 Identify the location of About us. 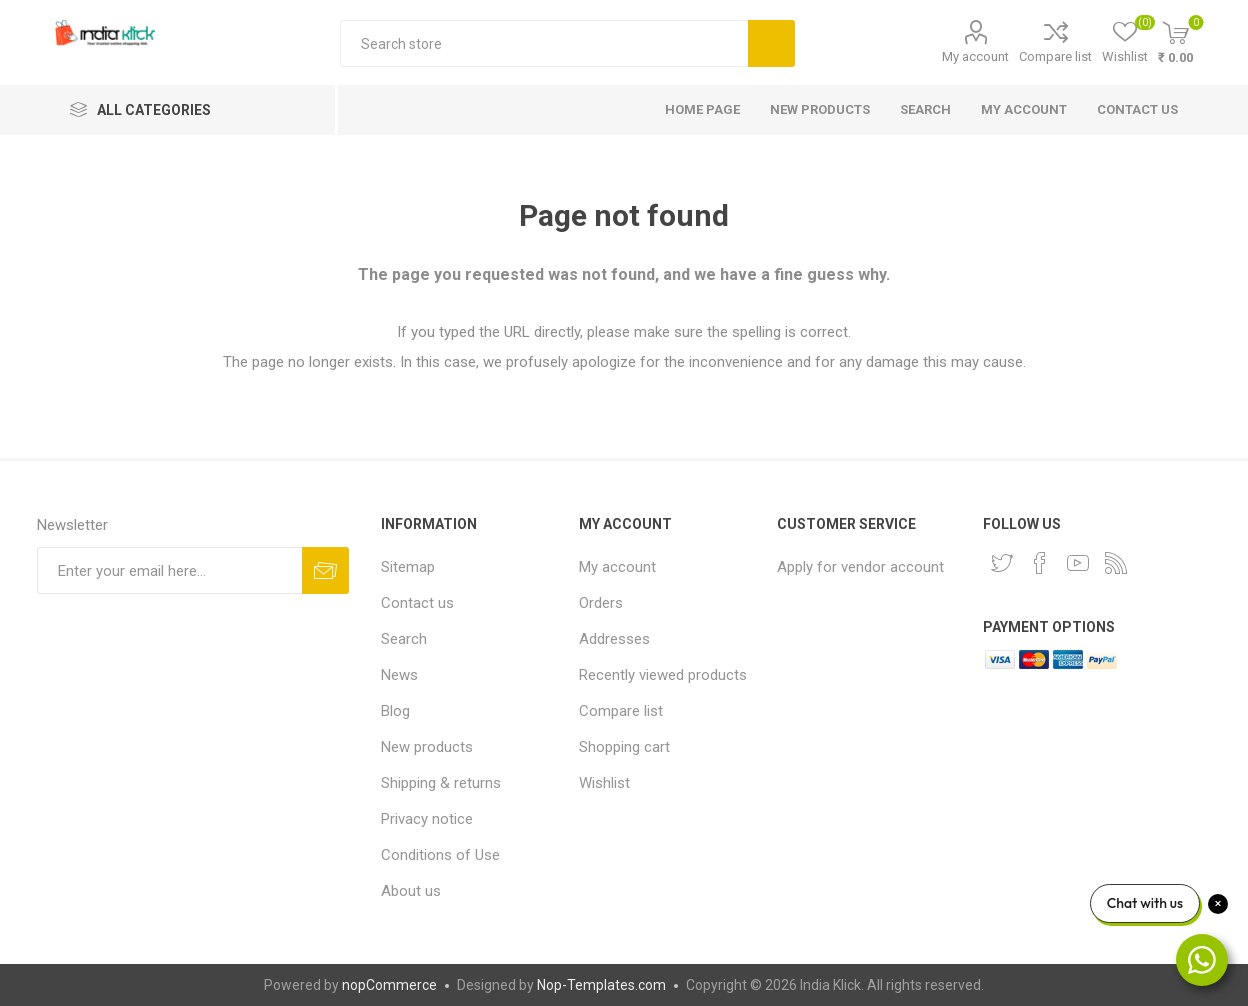
(411, 891).